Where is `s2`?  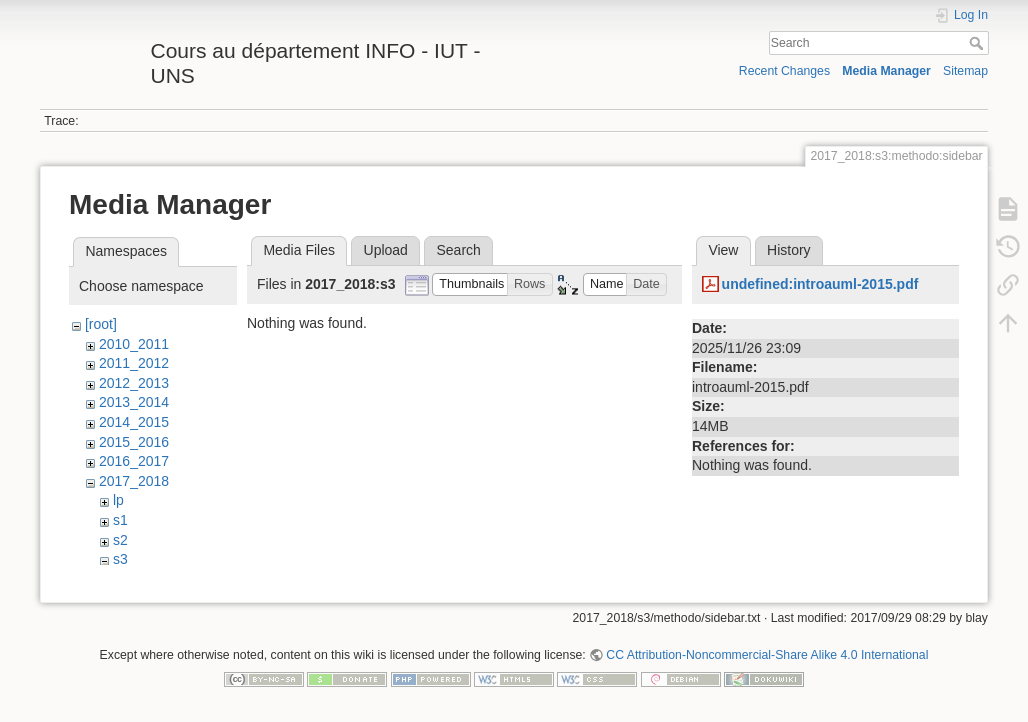
s2 is located at coordinates (120, 540).